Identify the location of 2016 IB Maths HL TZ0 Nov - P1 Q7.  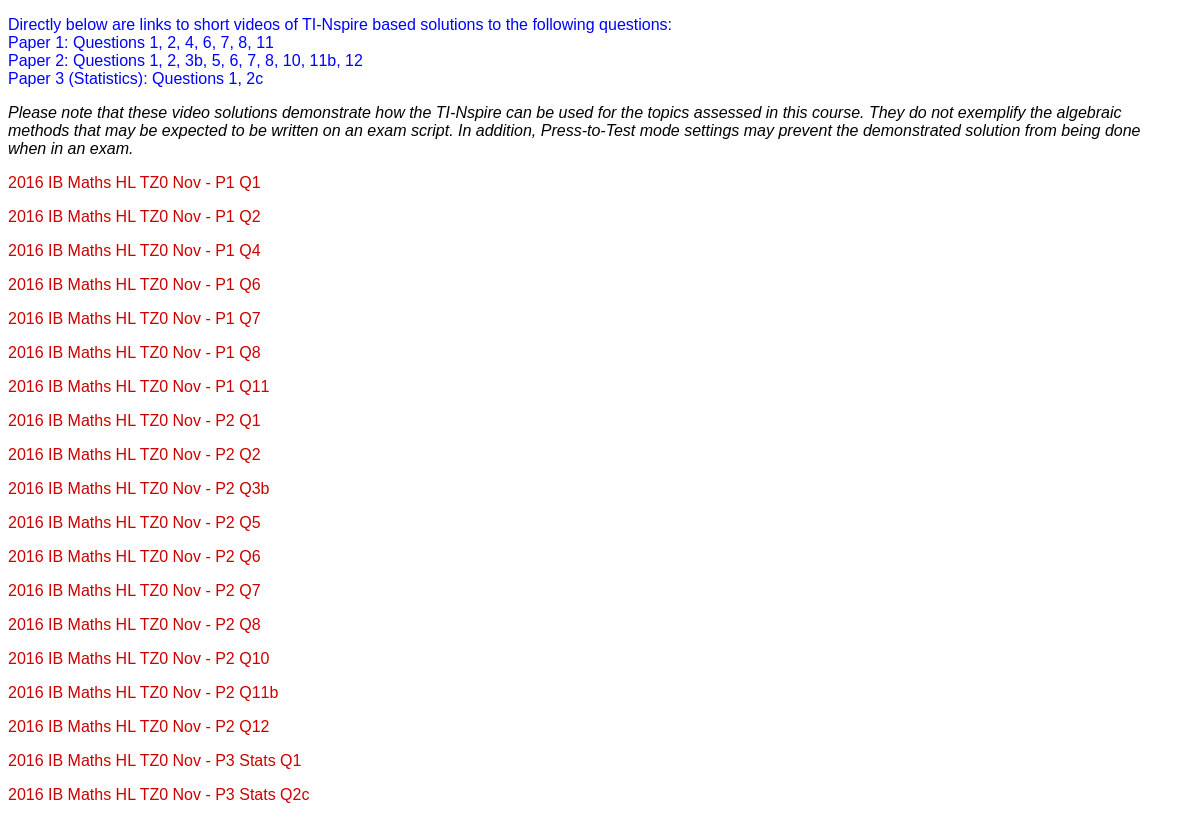
(134, 318).